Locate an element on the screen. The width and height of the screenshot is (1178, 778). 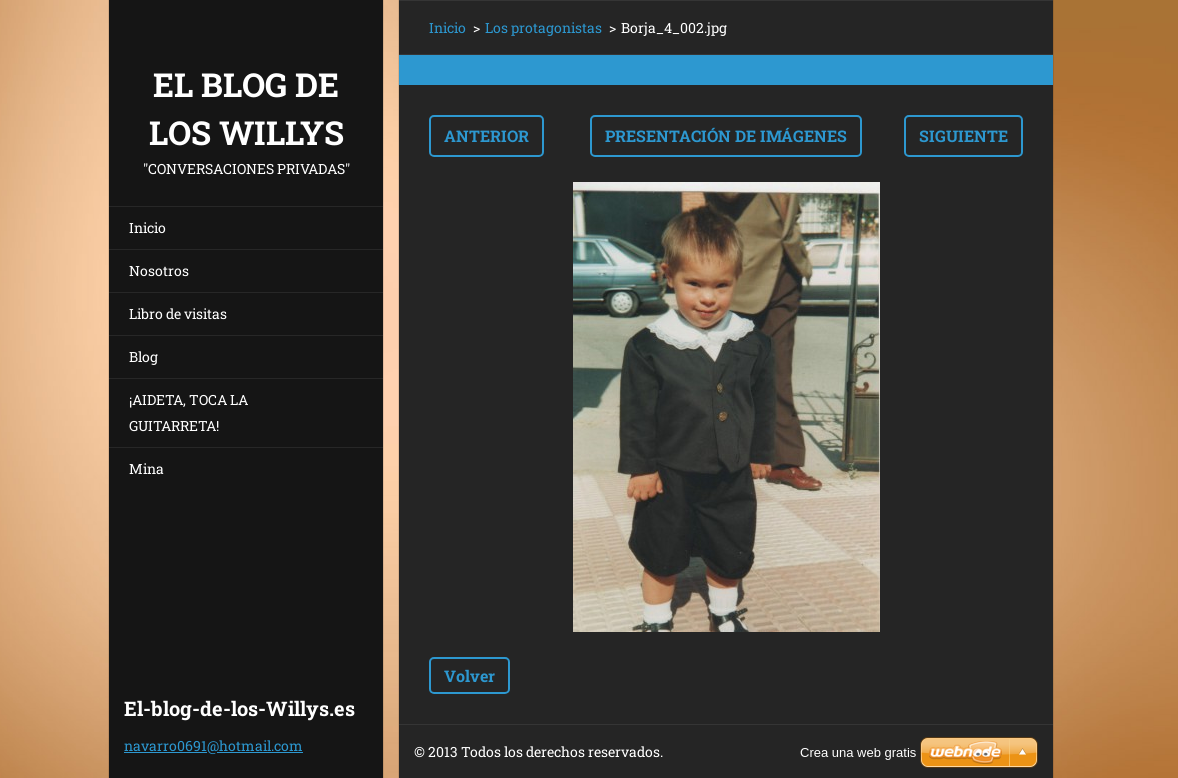
Inicio is located at coordinates (147, 227).